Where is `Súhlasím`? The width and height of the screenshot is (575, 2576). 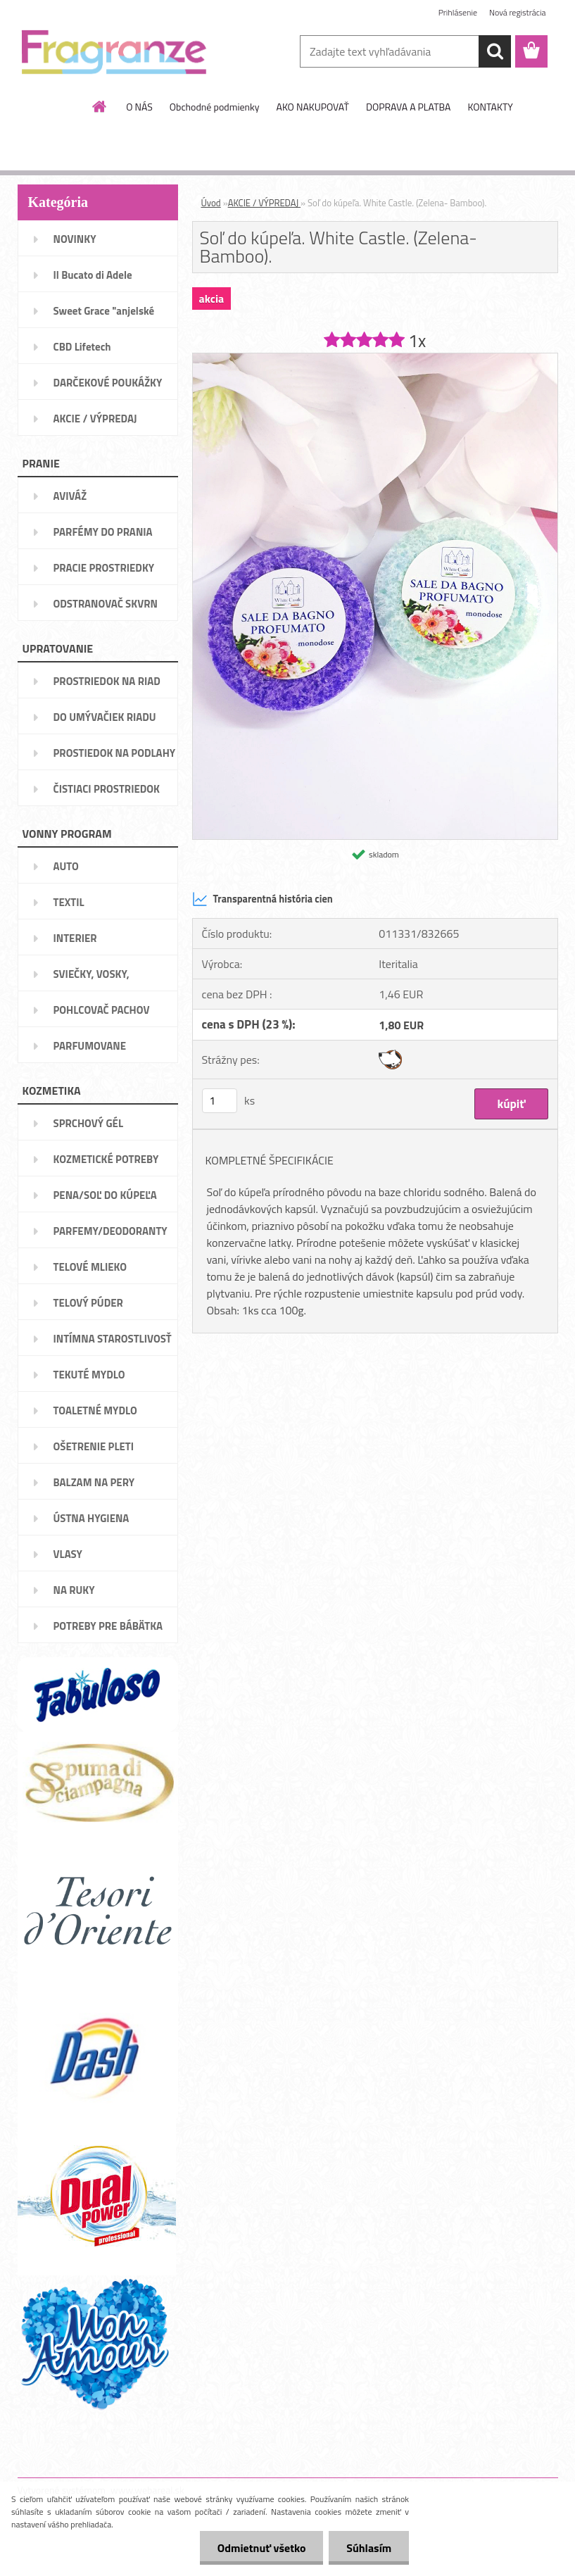 Súhlasím is located at coordinates (368, 2547).